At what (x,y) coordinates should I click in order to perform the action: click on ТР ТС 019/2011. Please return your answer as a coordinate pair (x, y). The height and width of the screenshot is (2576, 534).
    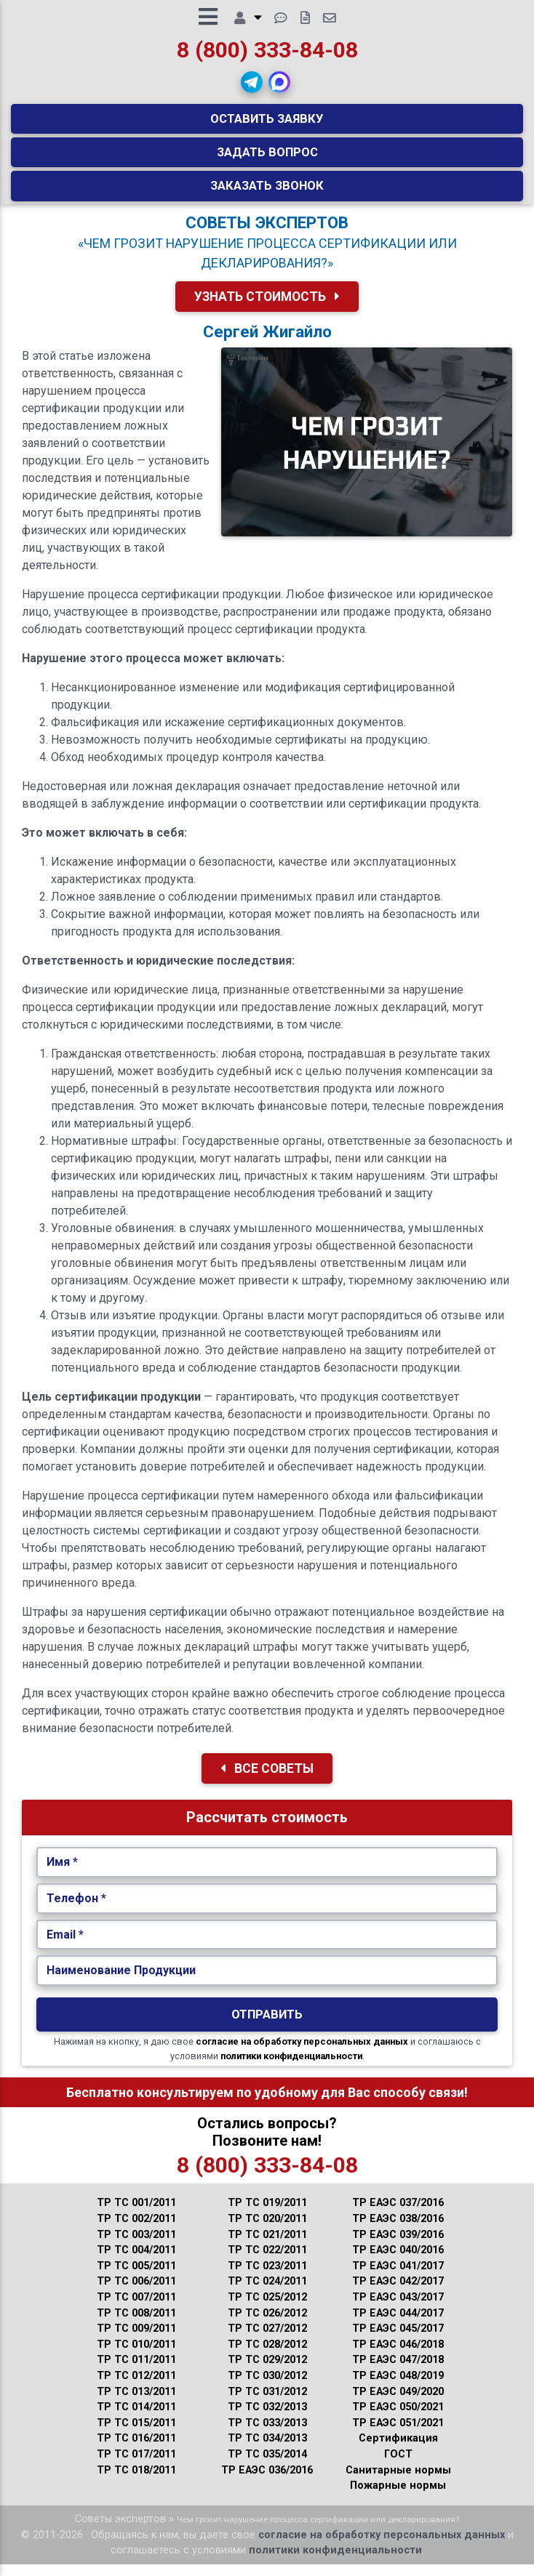
    Looking at the image, I should click on (267, 2214).